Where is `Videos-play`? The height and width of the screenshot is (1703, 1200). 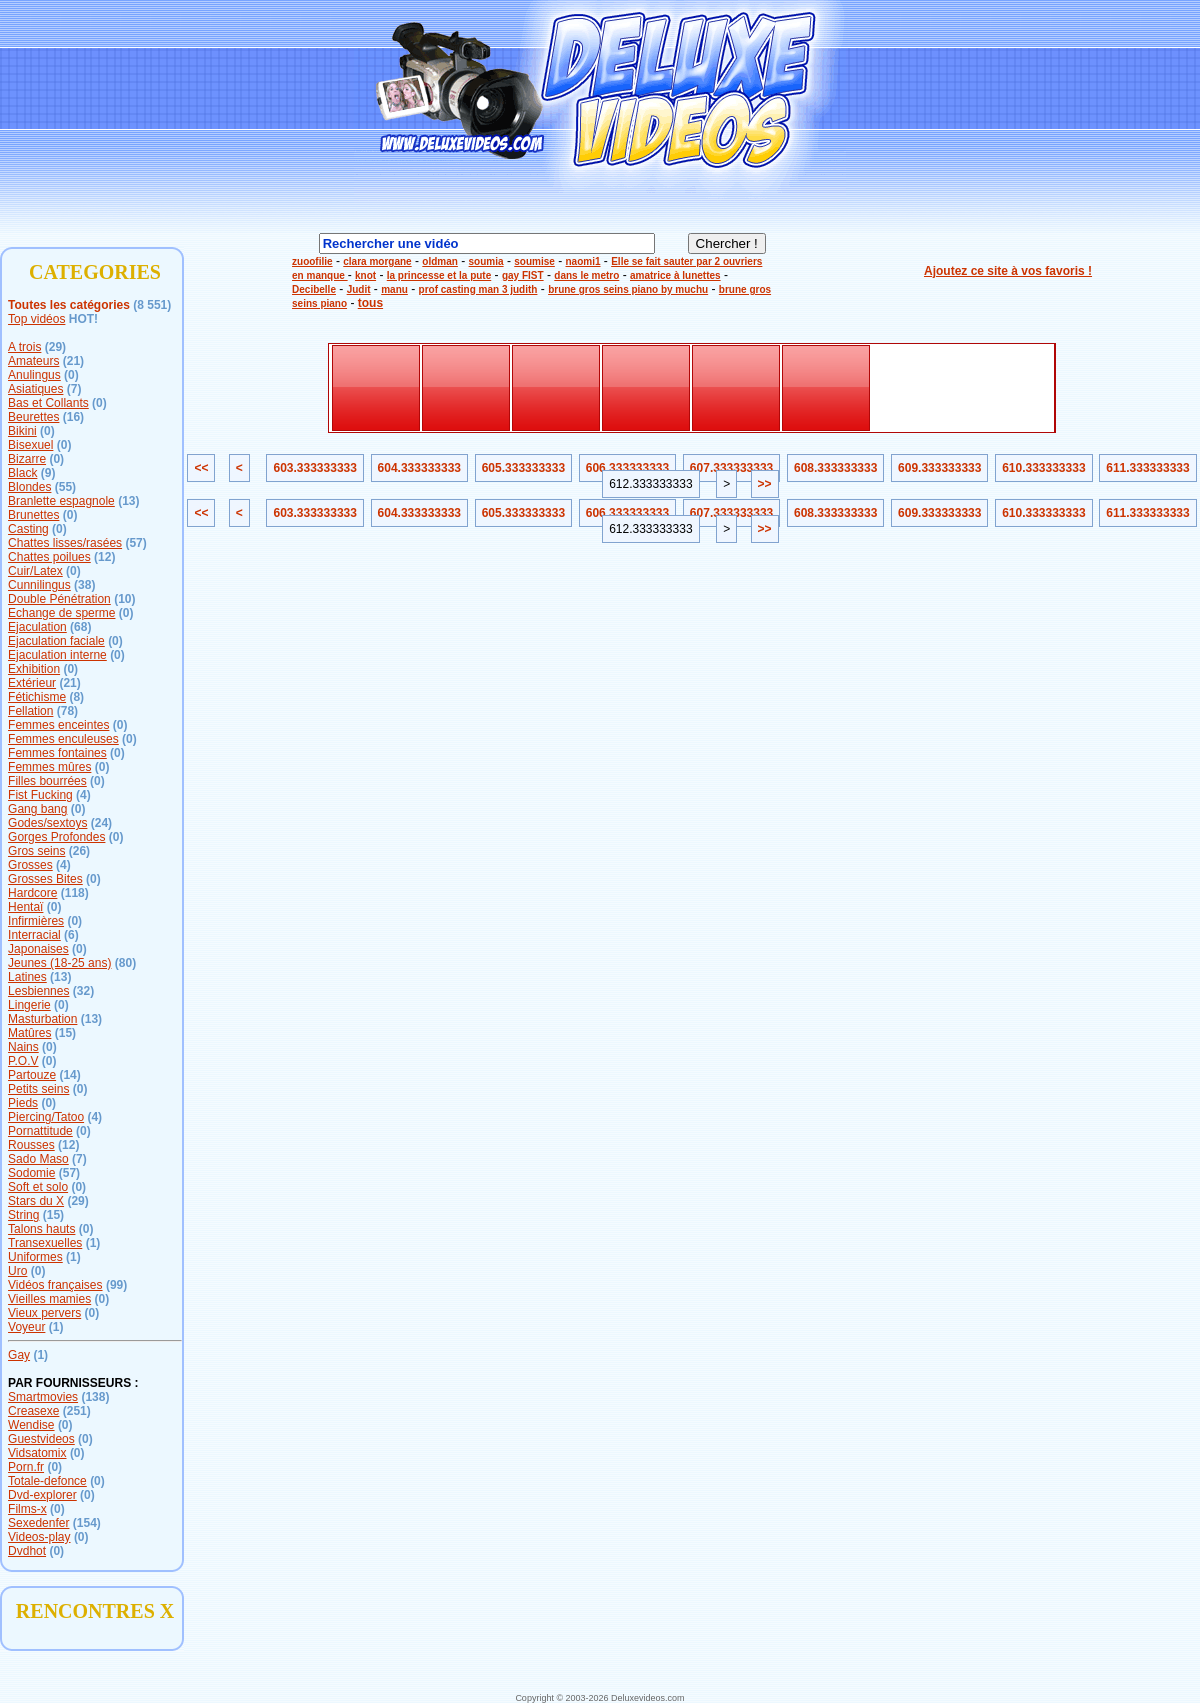 Videos-play is located at coordinates (39, 1537).